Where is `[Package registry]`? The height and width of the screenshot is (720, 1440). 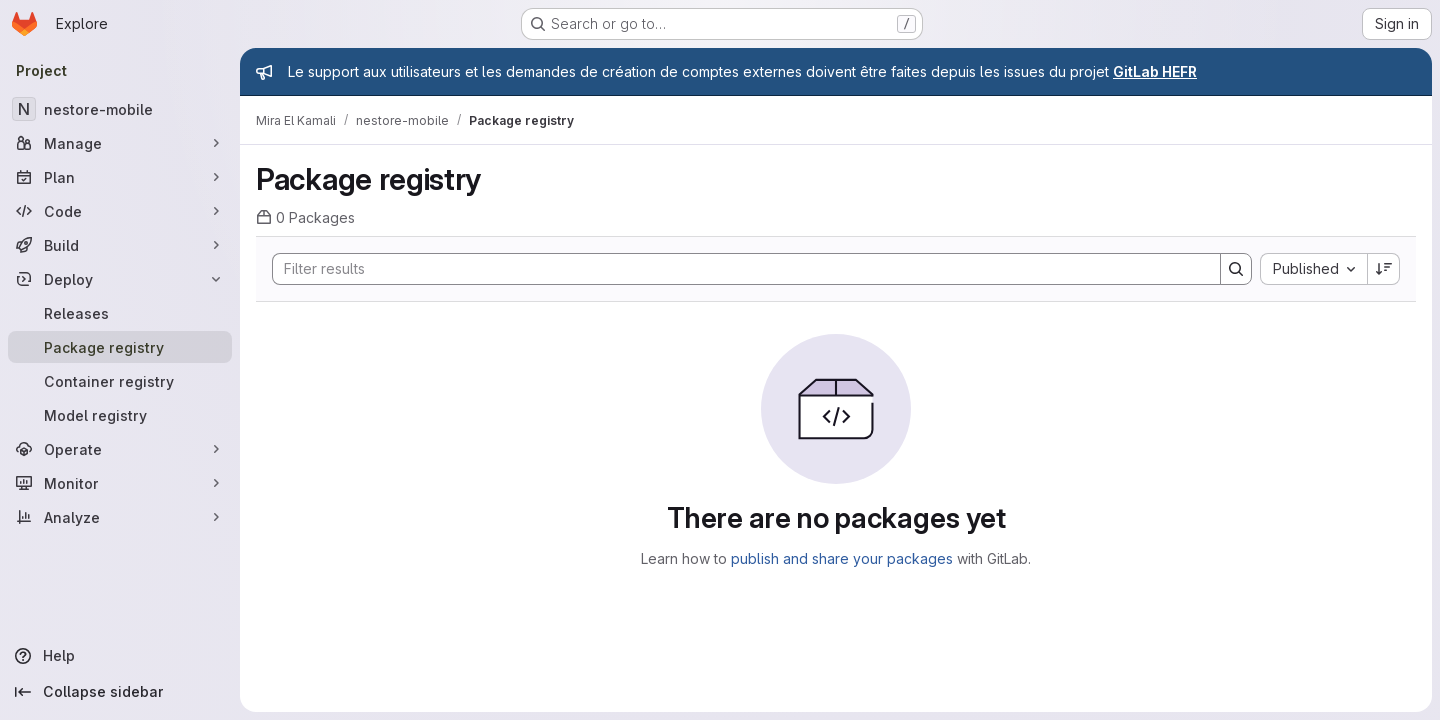 [Package registry] is located at coordinates (120, 347).